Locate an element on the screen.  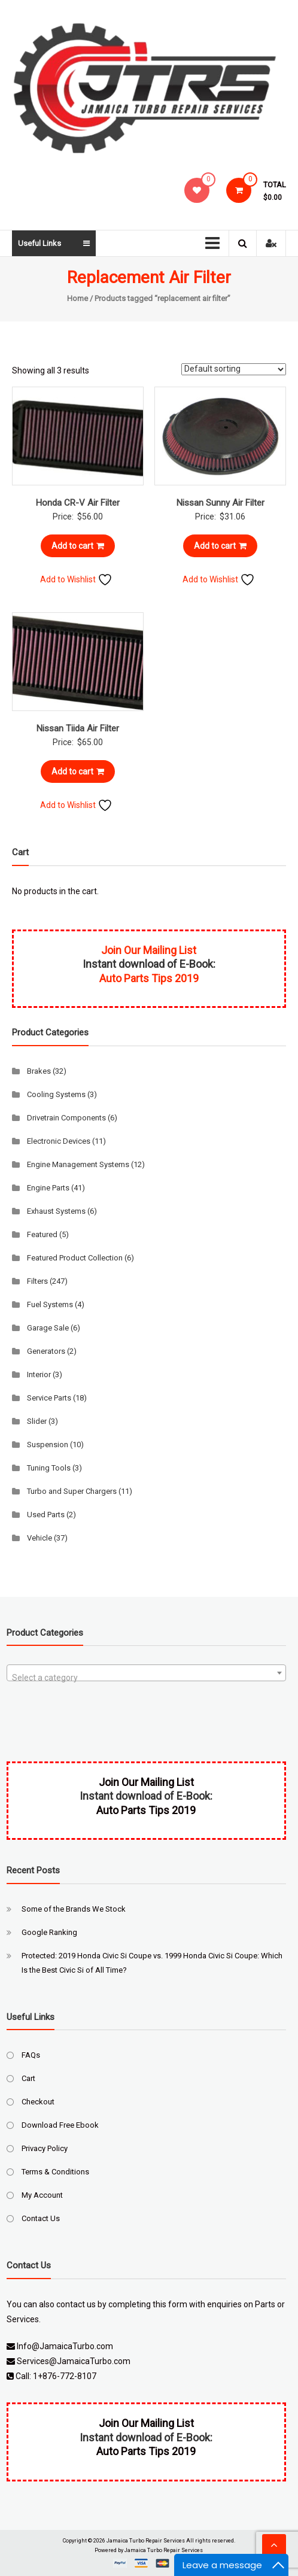
Home is located at coordinates (77, 298).